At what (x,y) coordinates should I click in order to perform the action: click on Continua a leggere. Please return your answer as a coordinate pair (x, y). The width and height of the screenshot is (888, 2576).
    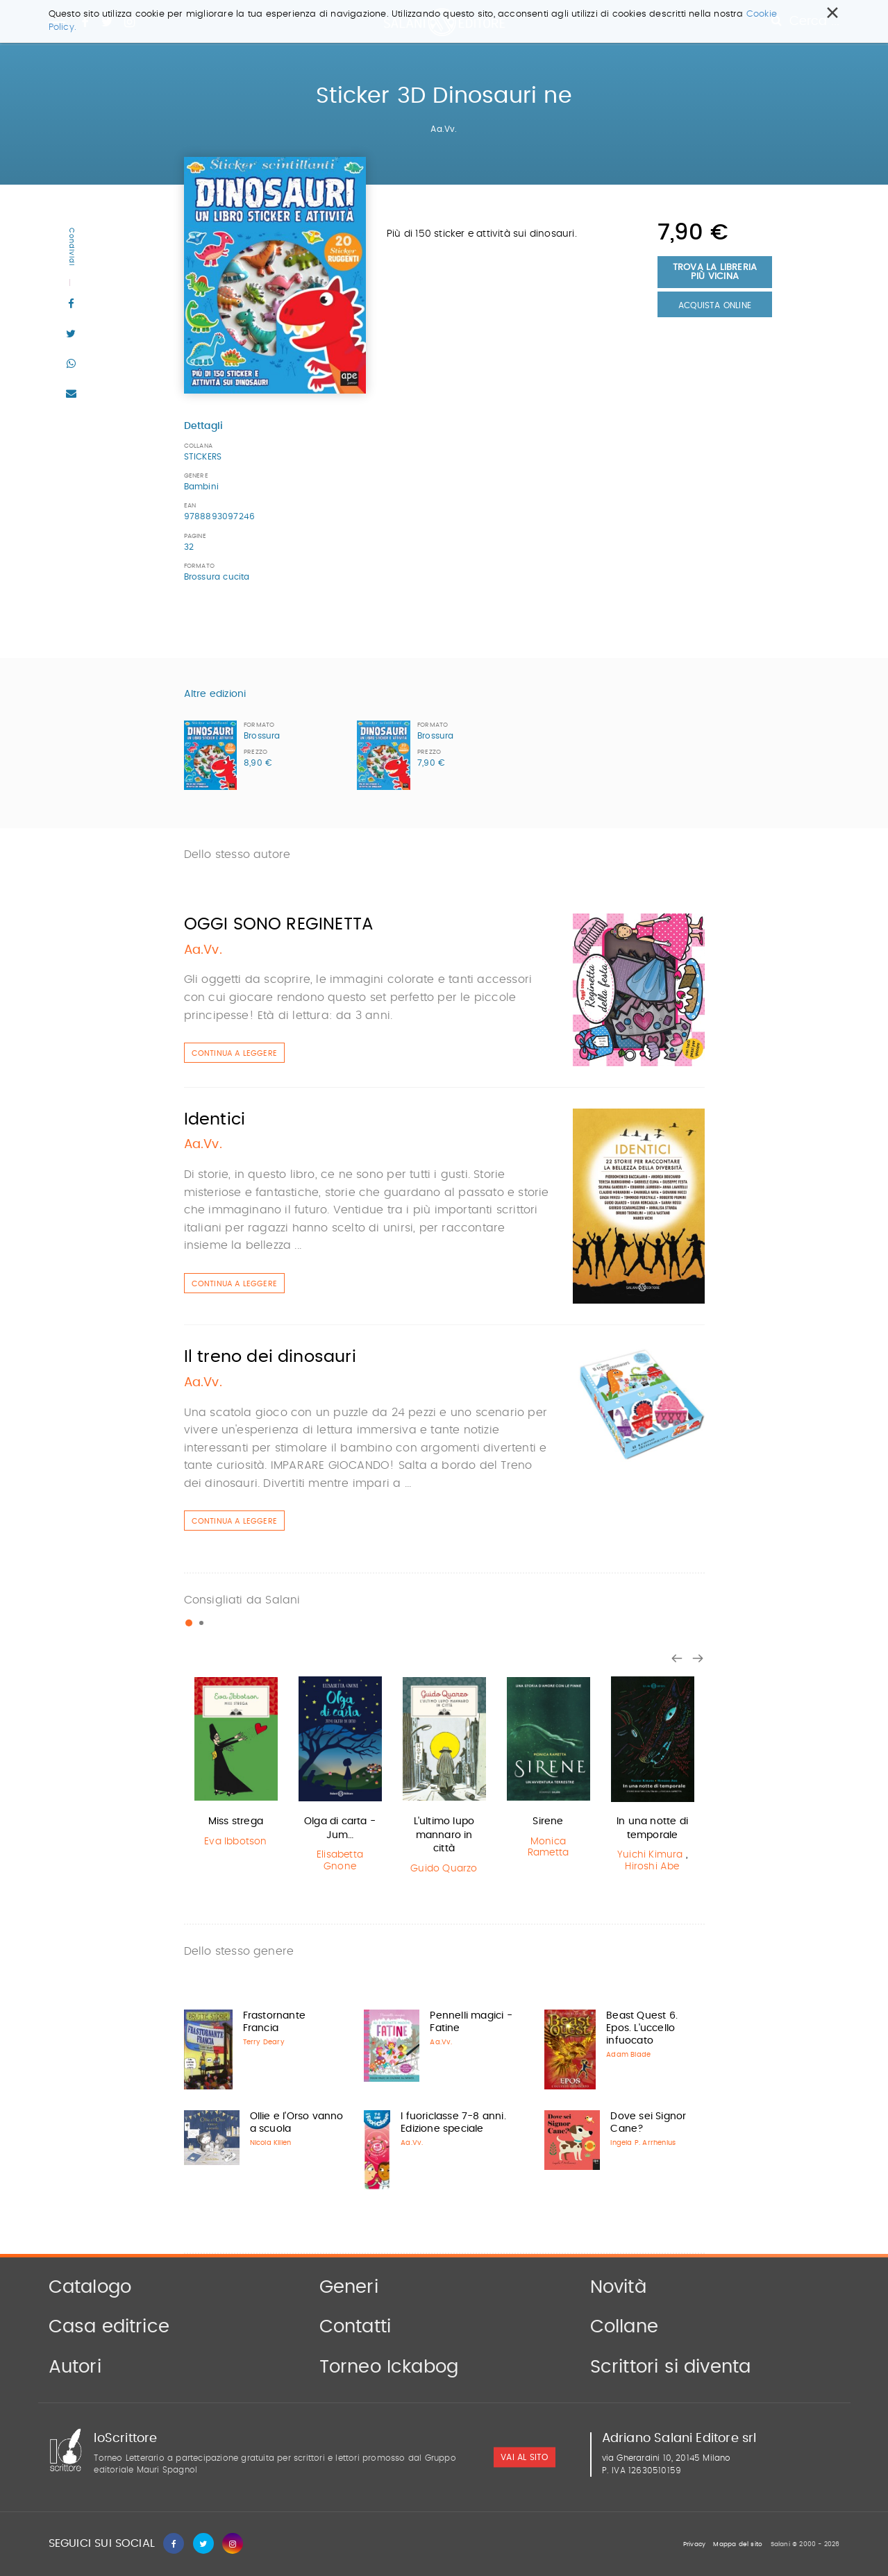
    Looking at the image, I should click on (235, 1053).